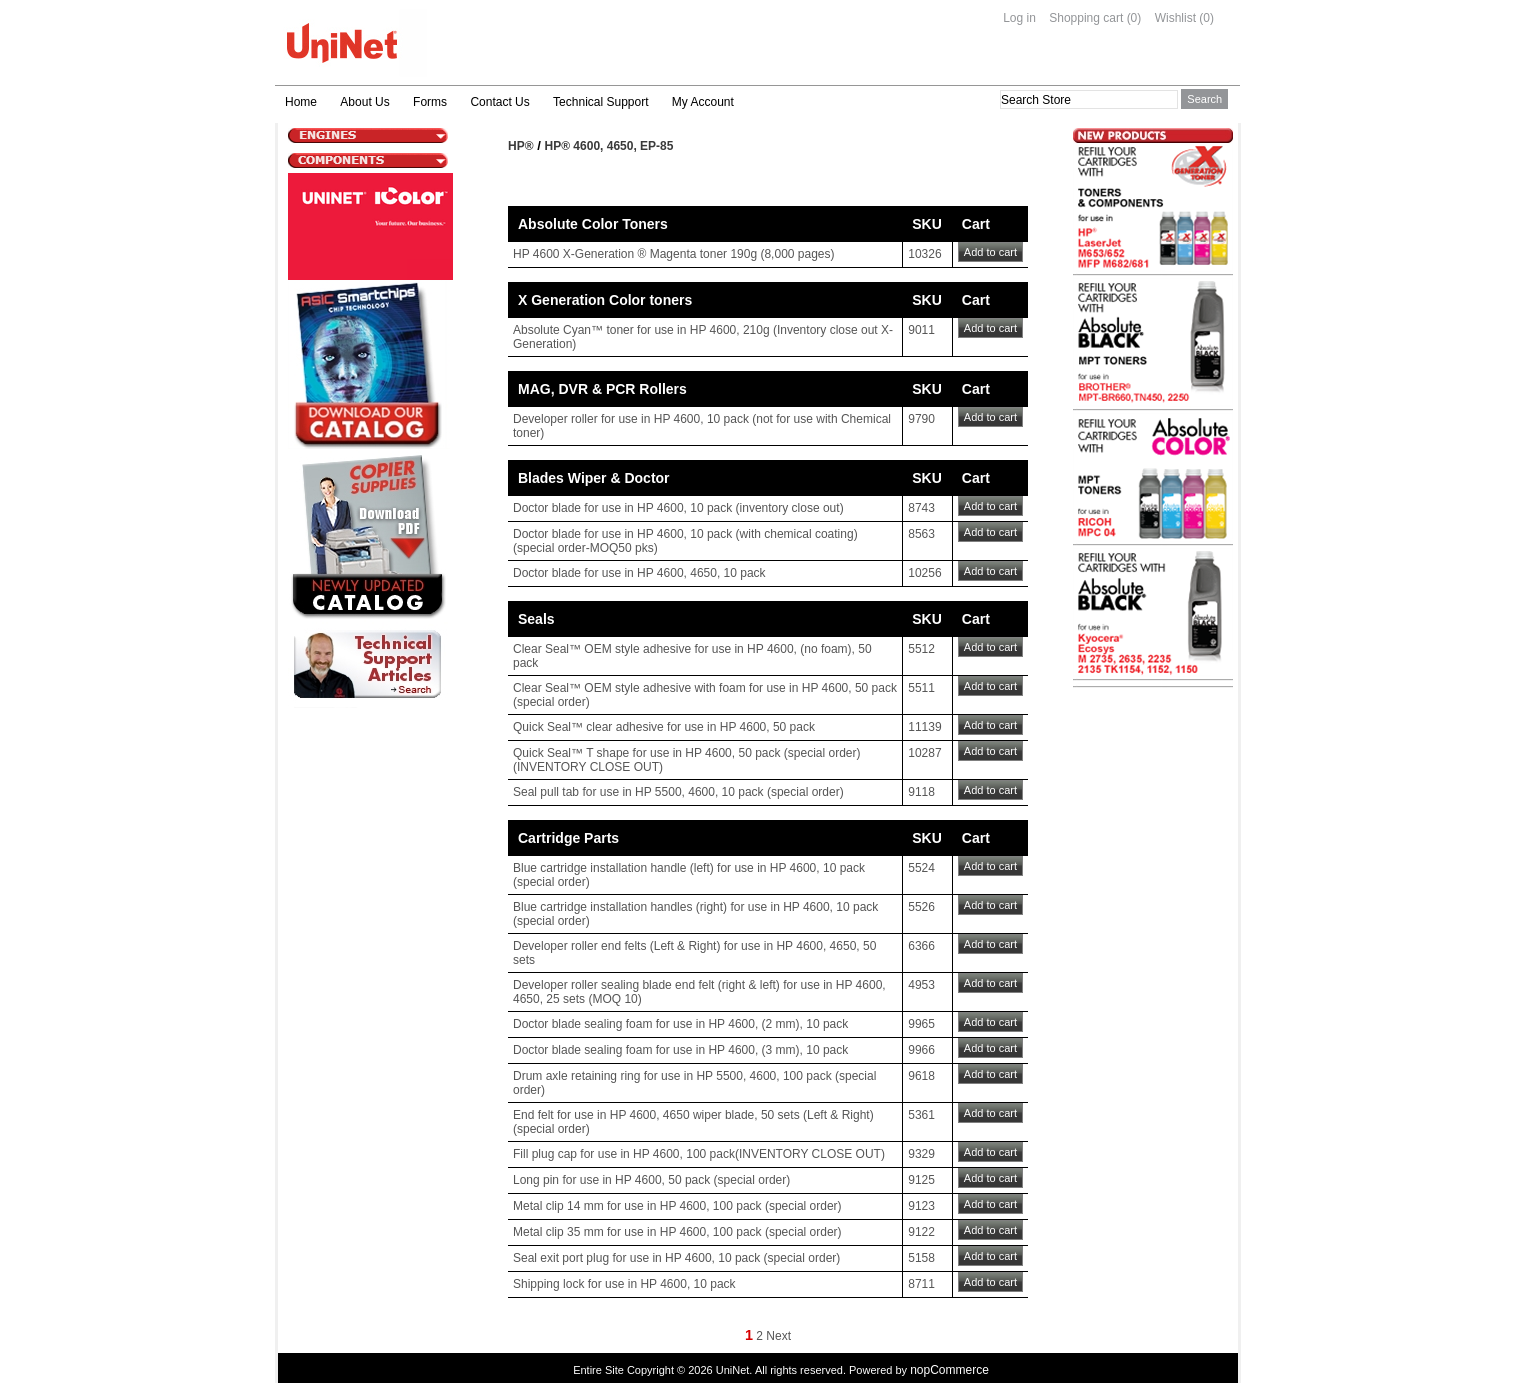 Image resolution: width=1515 pixels, height=1383 pixels. Describe the element at coordinates (921, 907) in the screenshot. I see `5526` at that location.